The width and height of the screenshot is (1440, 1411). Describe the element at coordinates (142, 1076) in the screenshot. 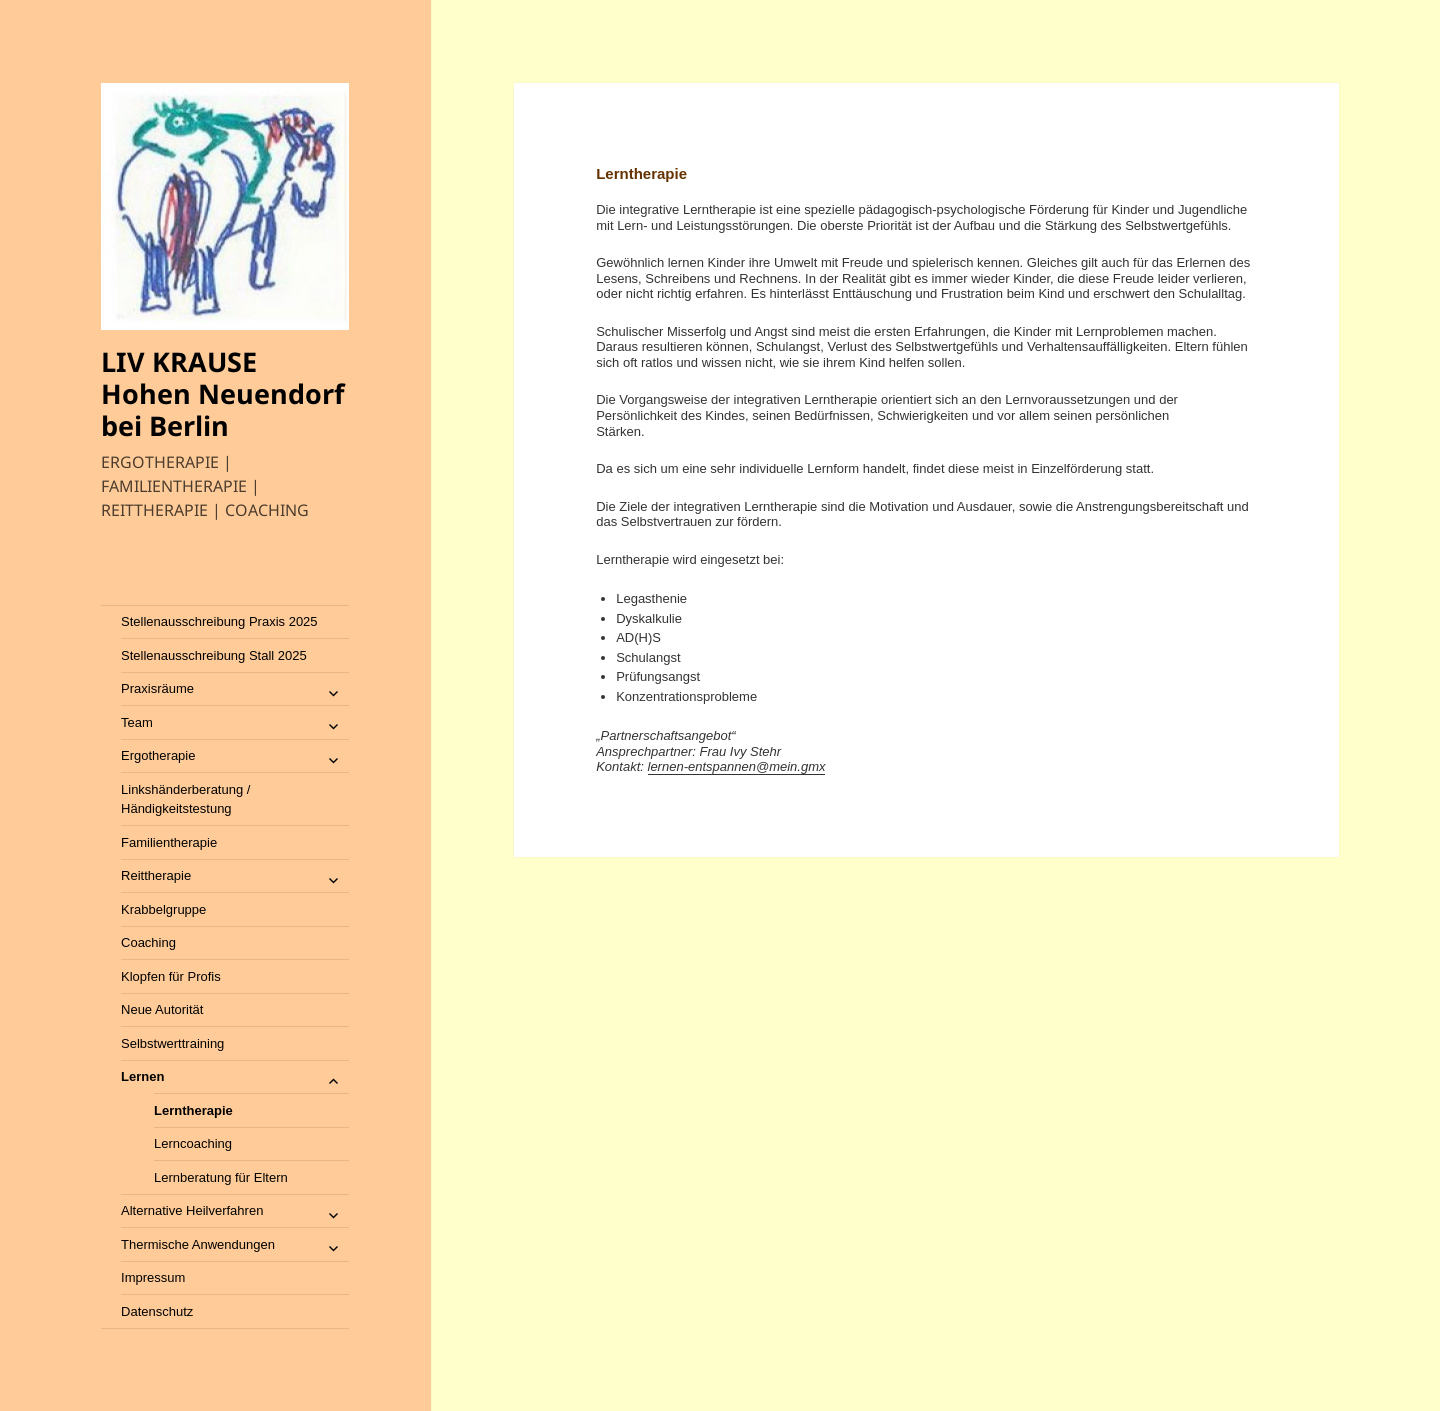

I see `Lernen` at that location.